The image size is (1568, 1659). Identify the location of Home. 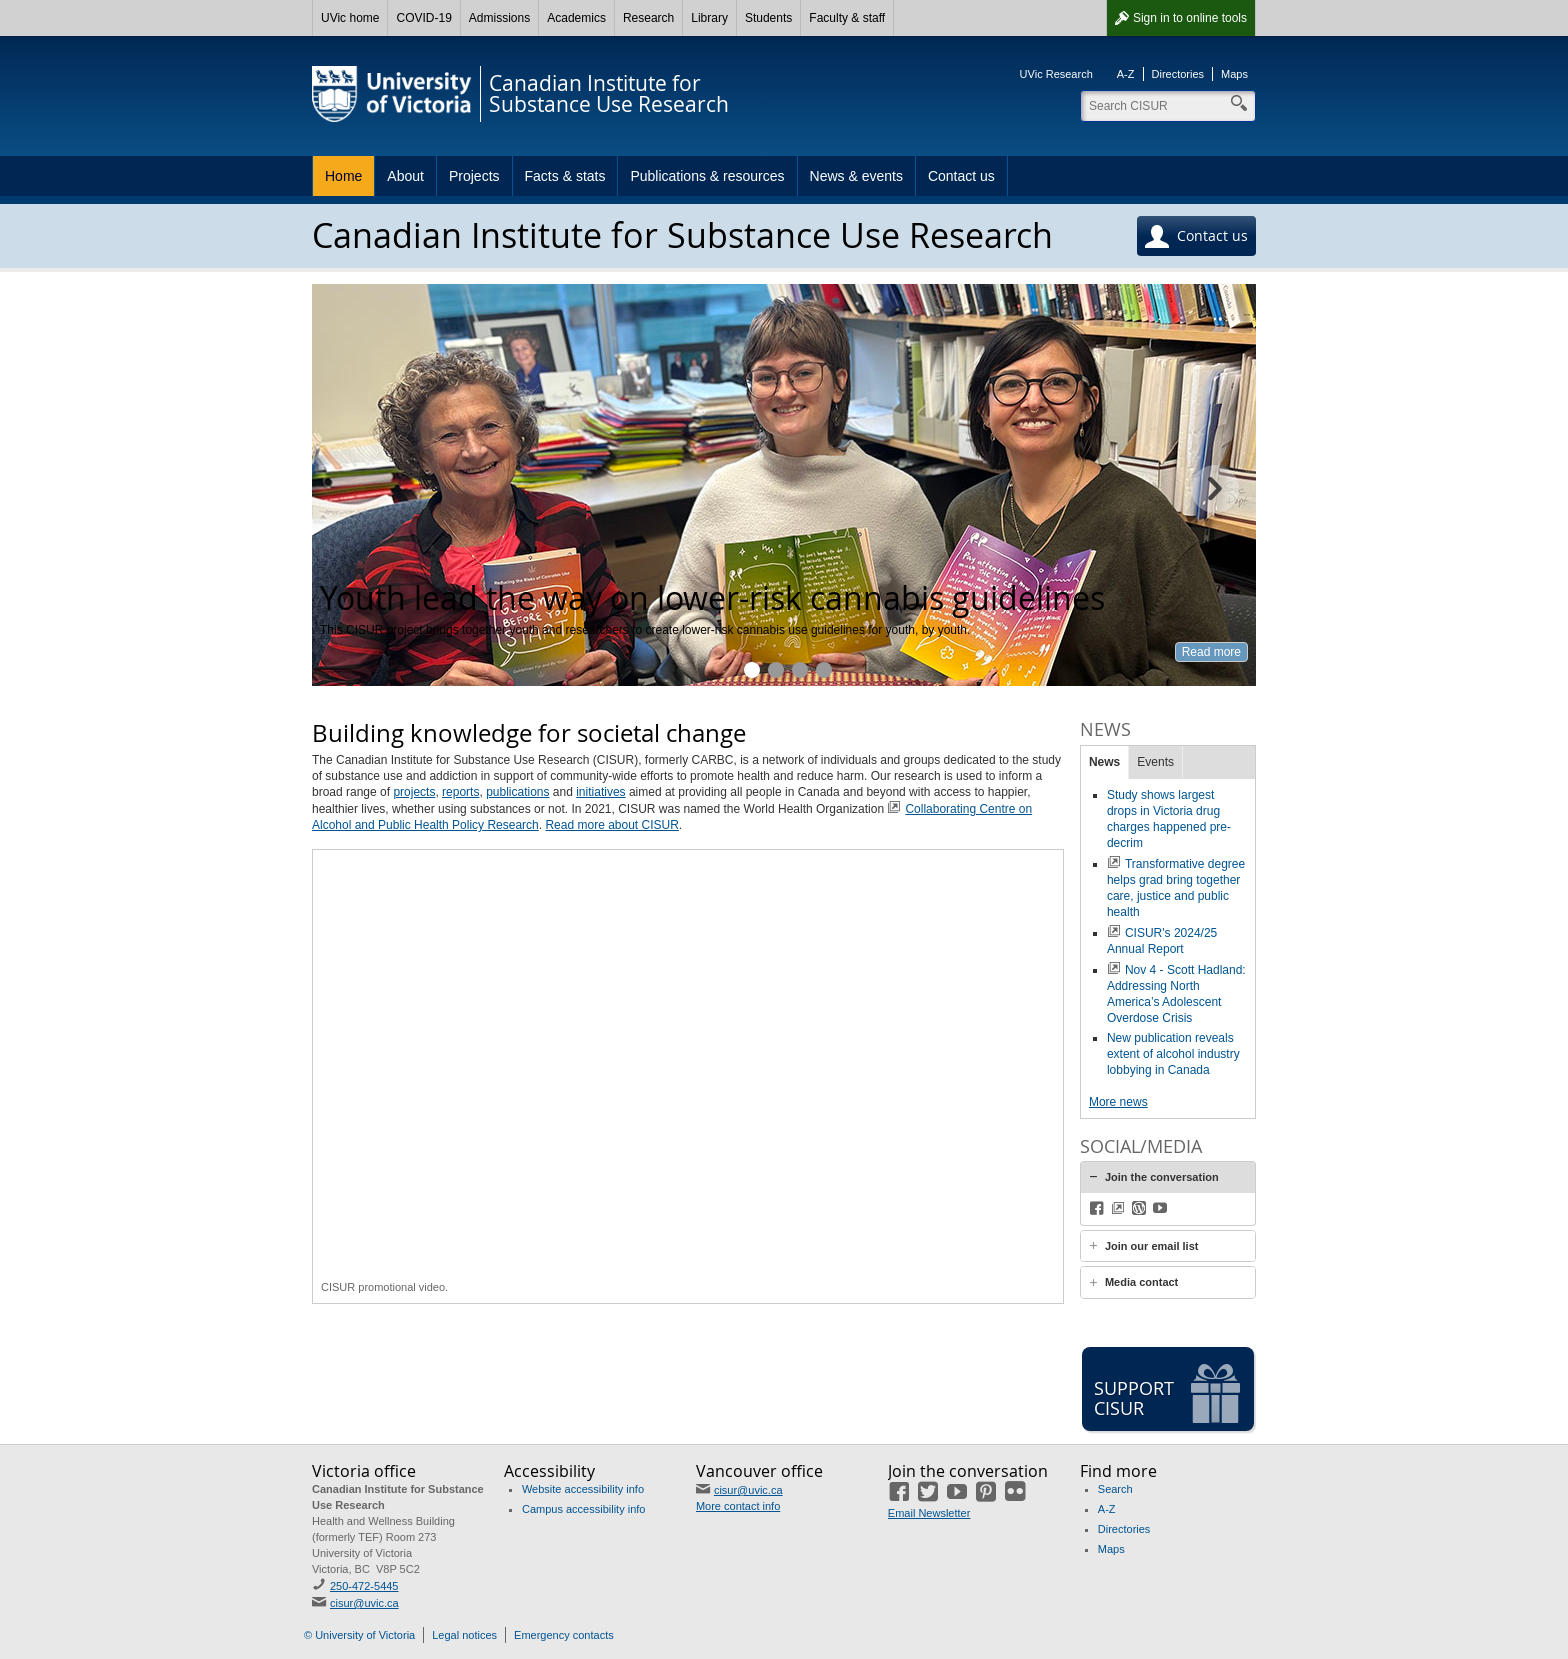
(343, 176).